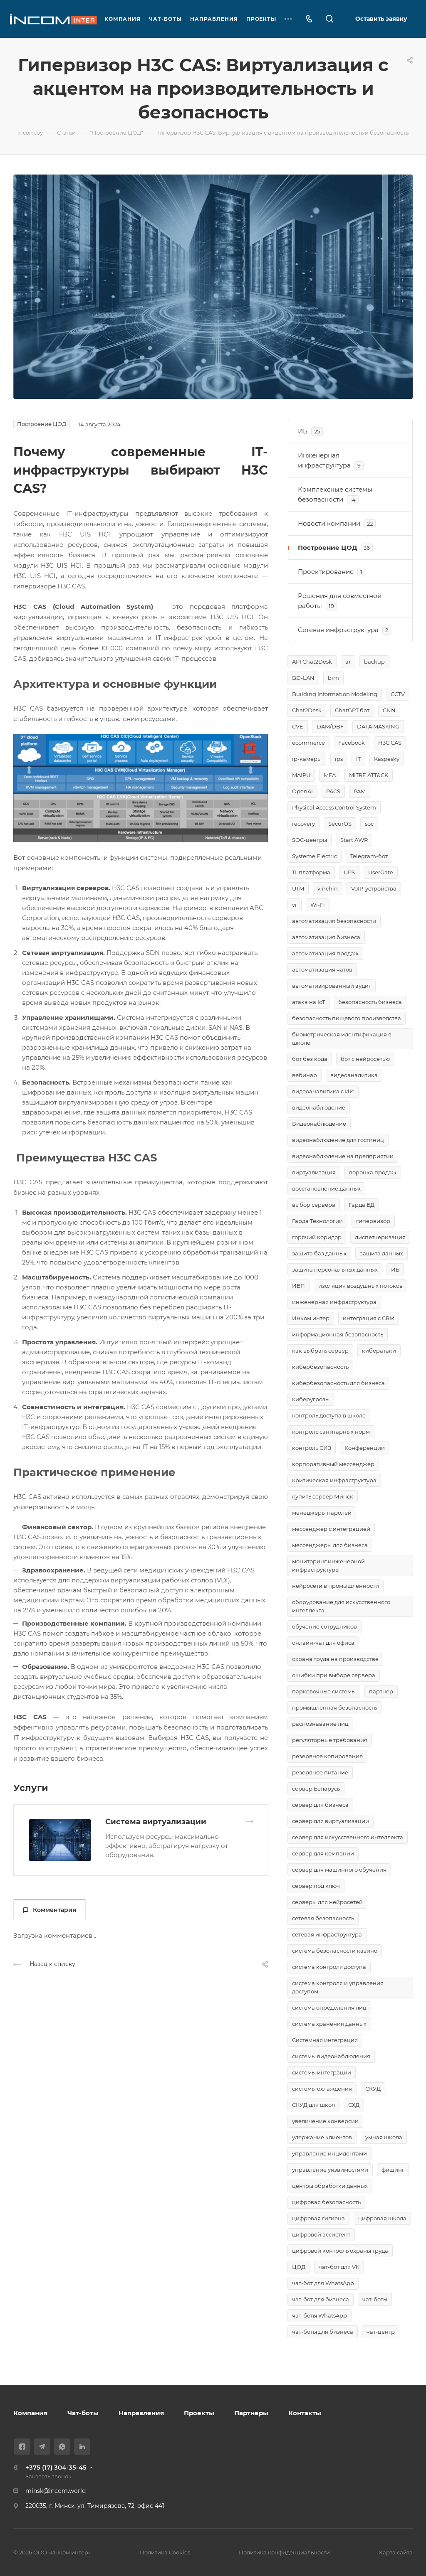 The image size is (426, 2576). What do you see at coordinates (382, 2218) in the screenshot?
I see `цифровая школа` at bounding box center [382, 2218].